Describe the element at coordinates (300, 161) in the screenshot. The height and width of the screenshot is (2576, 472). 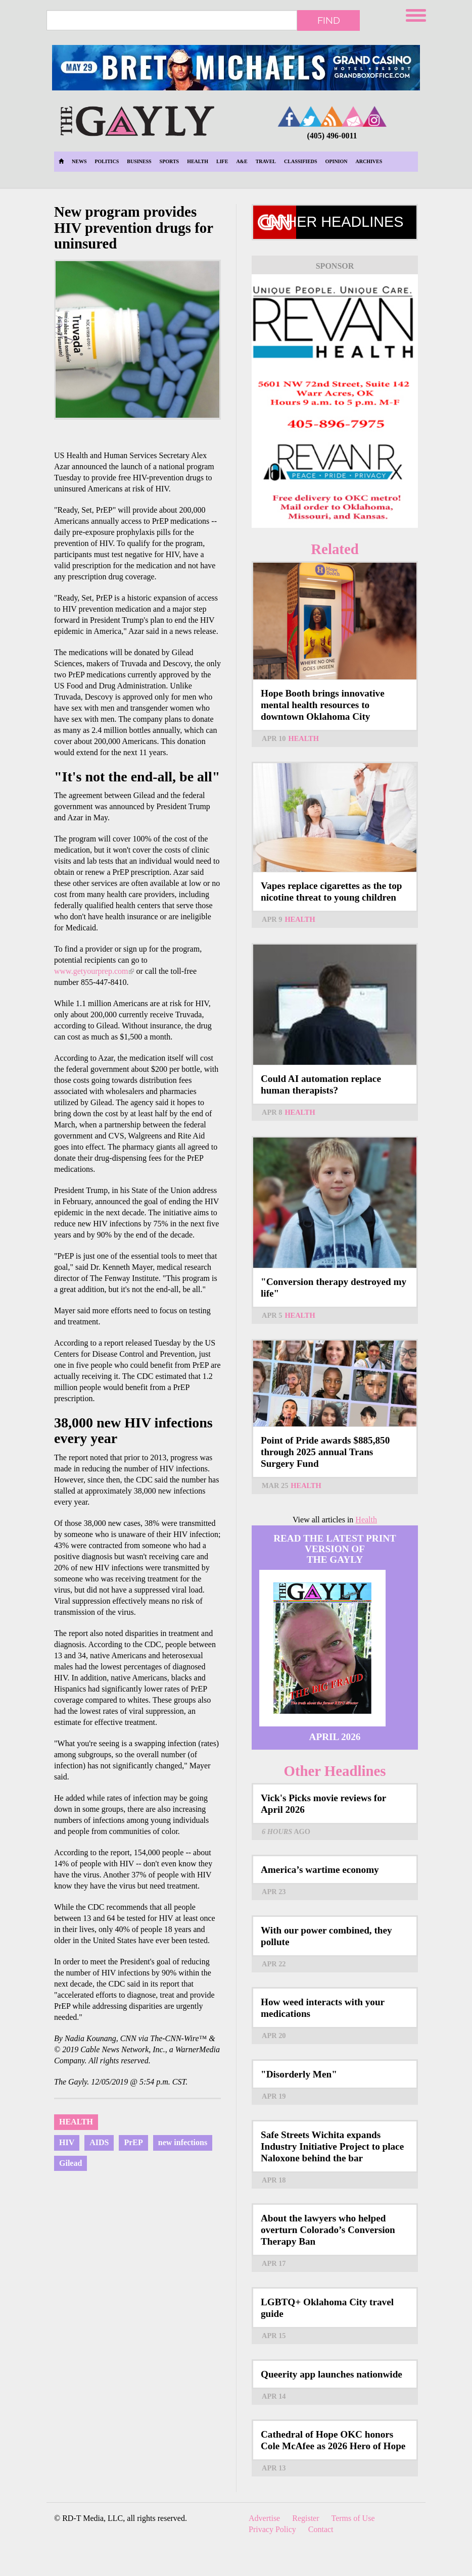
I see `Classifieds` at that location.